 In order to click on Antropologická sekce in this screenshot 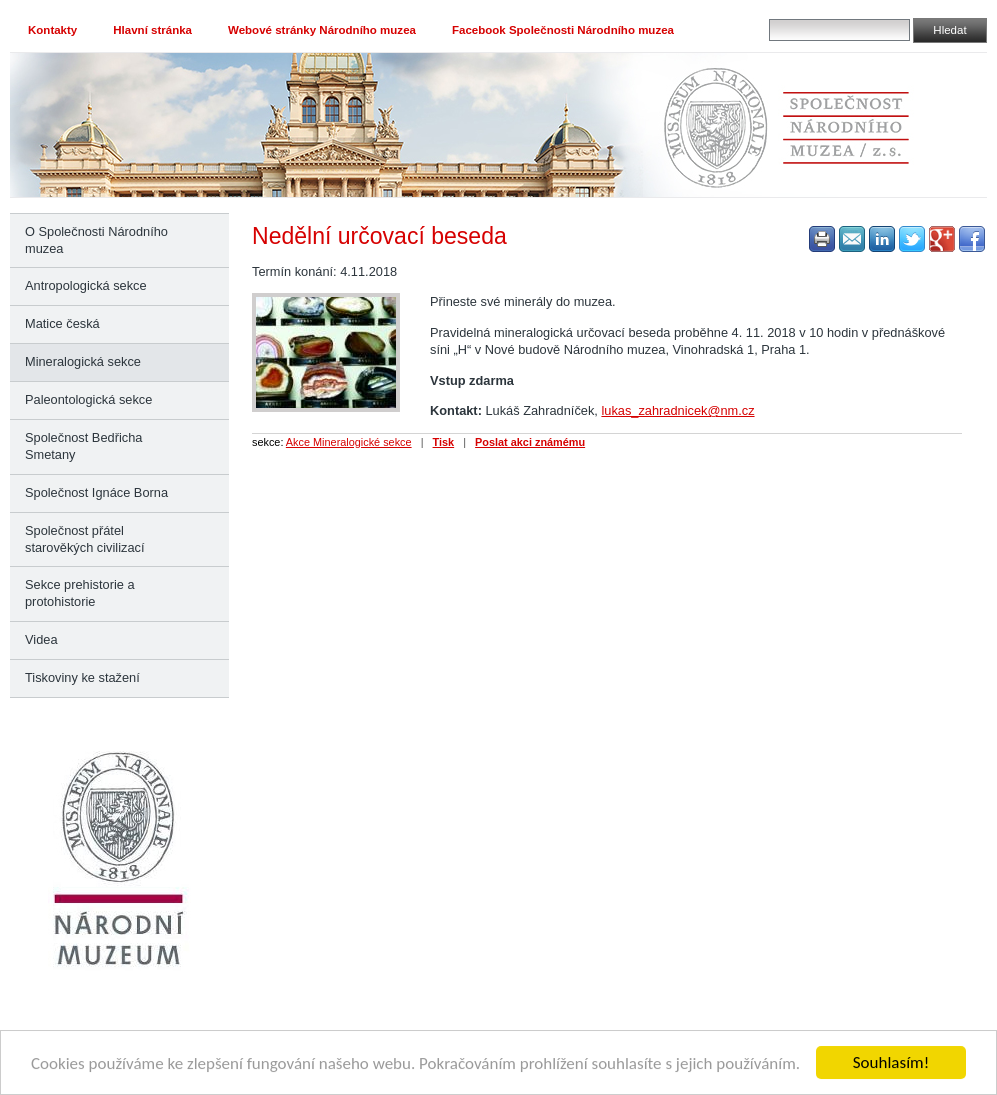, I will do `click(86, 285)`.